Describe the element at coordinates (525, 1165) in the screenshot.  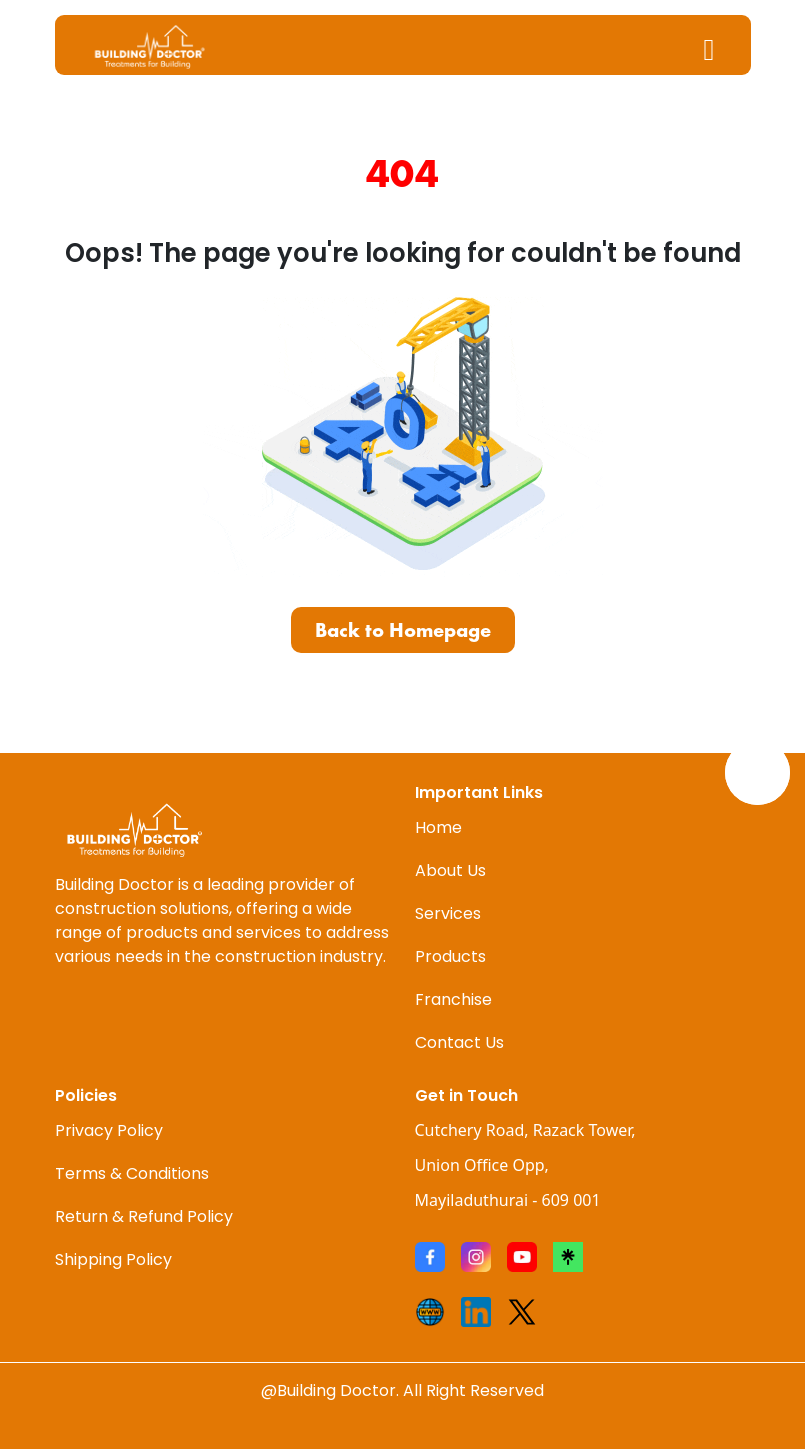
I see `Cutchery Road, Razack Tower, Union Office Opp, Mayiladuthurai - 609 001` at that location.